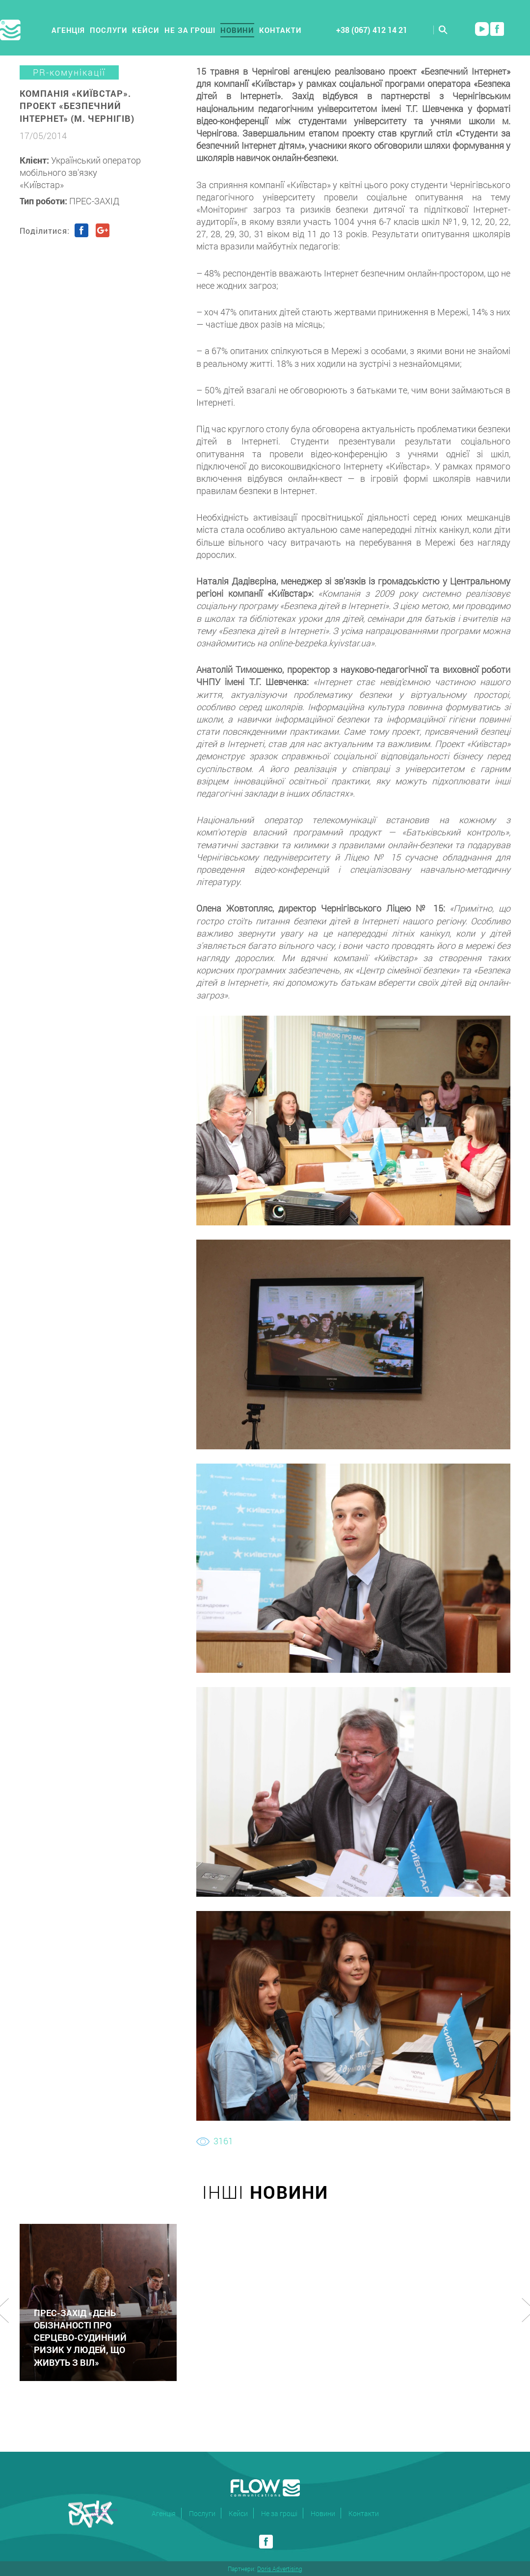  I want to click on PR-комунікації, so click(69, 72).